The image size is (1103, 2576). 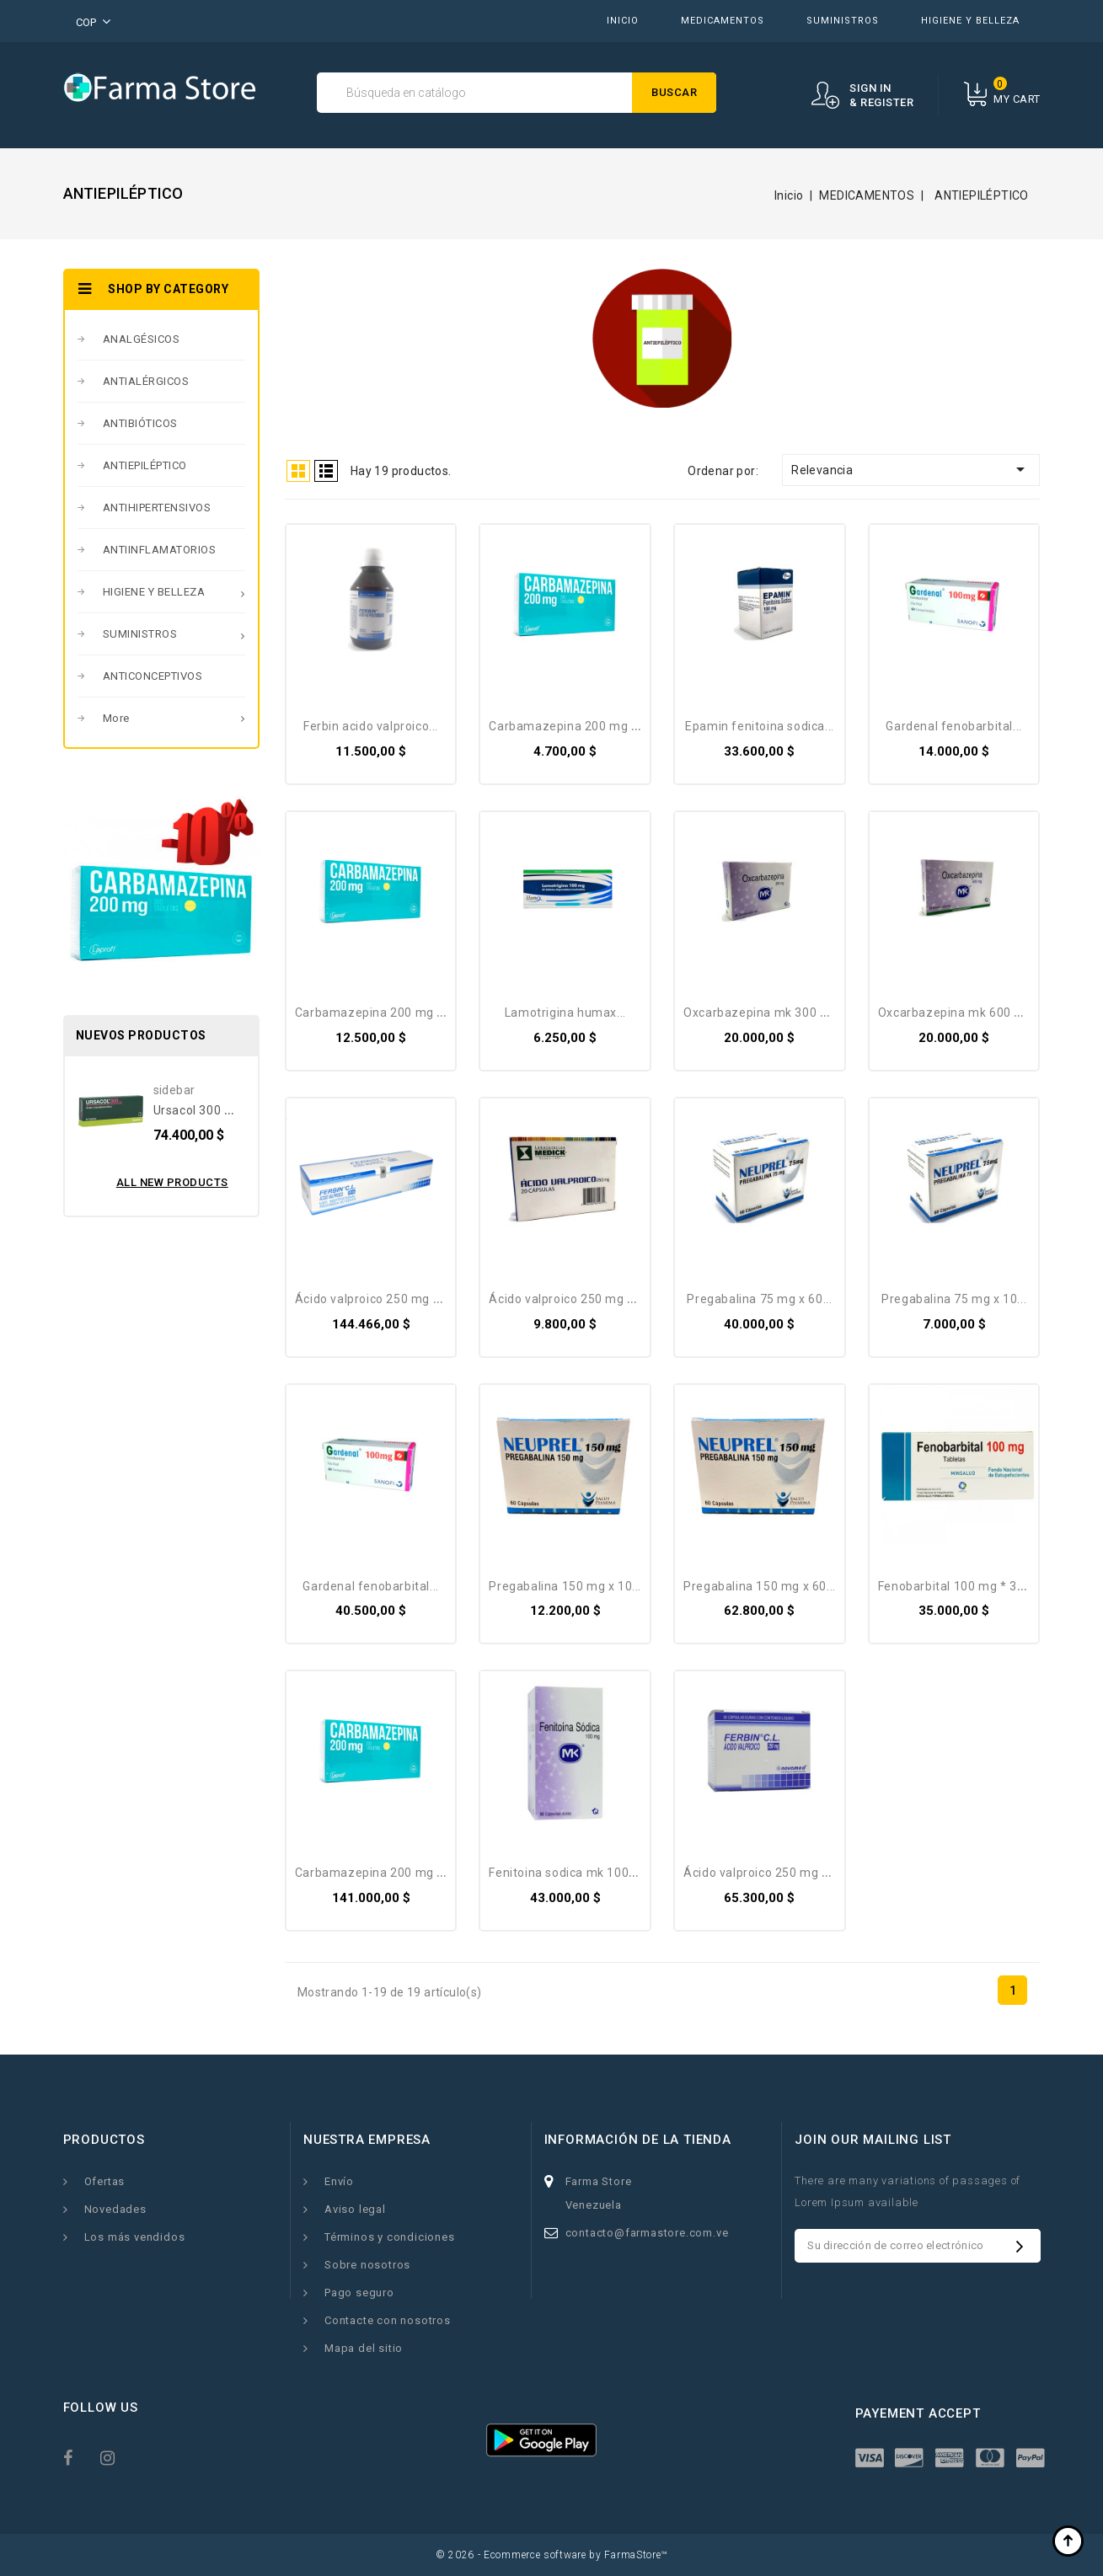 What do you see at coordinates (551, 2555) in the screenshot?
I see `© 2026 - Ecommerce software by FarmaStore™` at bounding box center [551, 2555].